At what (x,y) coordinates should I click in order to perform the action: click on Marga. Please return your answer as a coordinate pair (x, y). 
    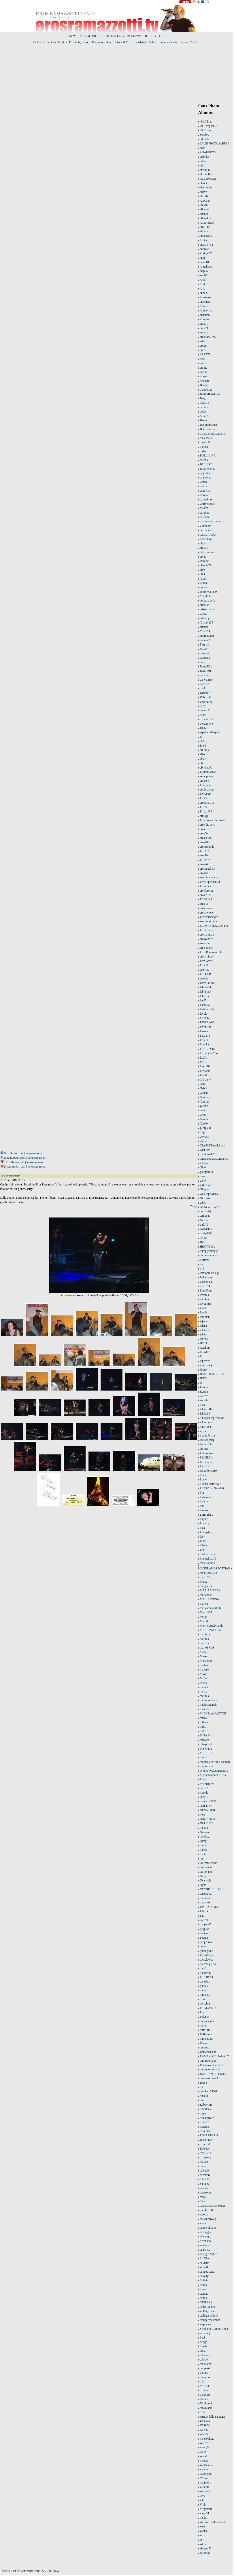
    Looking at the image, I should click on (203, 1581).